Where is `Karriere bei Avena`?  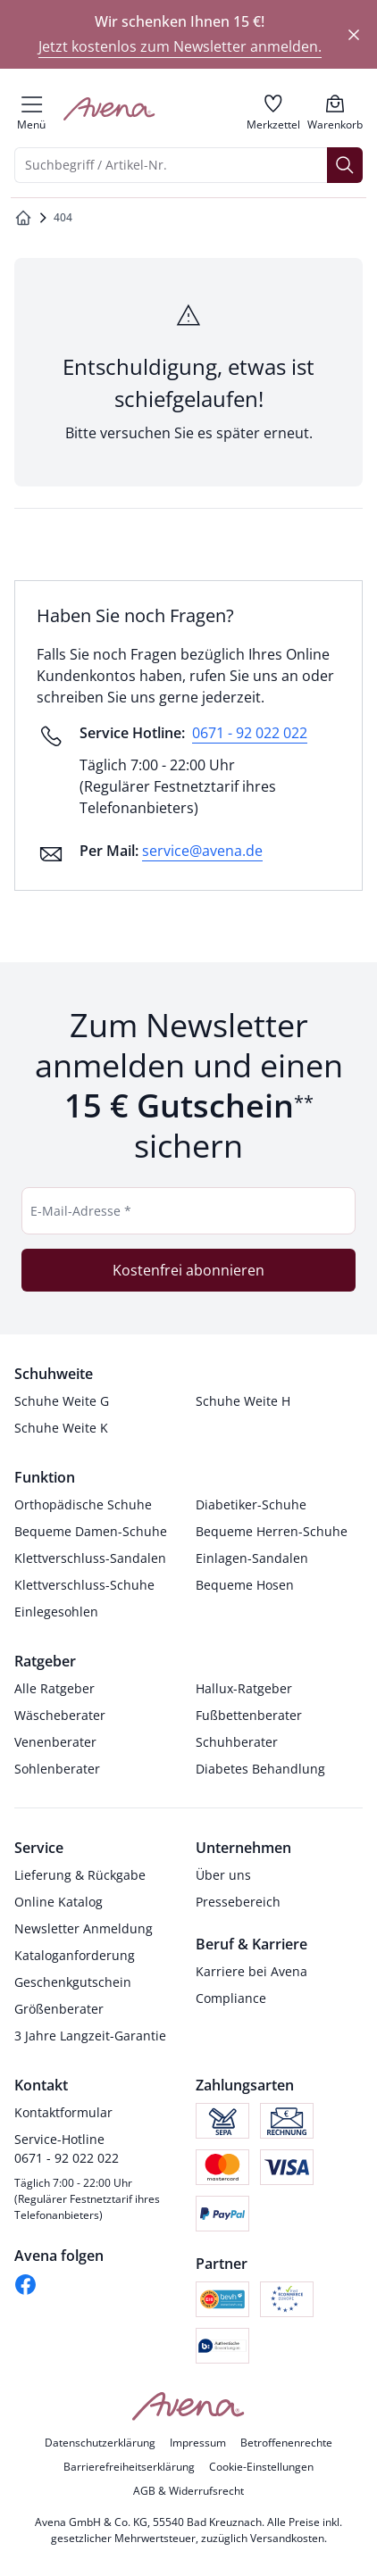 Karriere bei Avena is located at coordinates (251, 1971).